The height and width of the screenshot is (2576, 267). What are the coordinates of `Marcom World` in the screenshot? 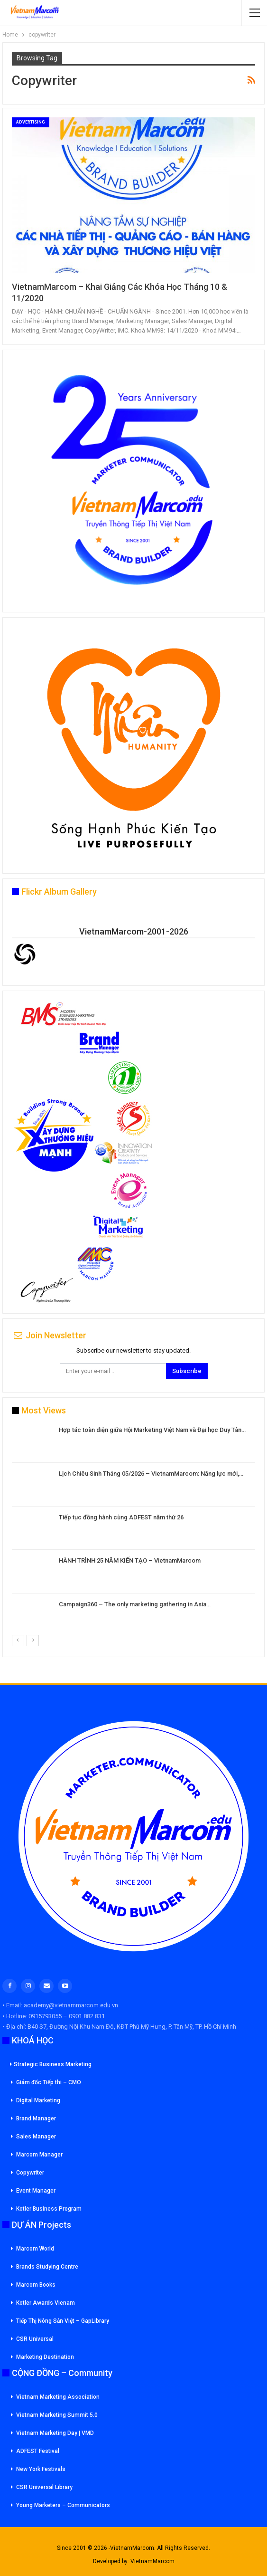 It's located at (35, 2248).